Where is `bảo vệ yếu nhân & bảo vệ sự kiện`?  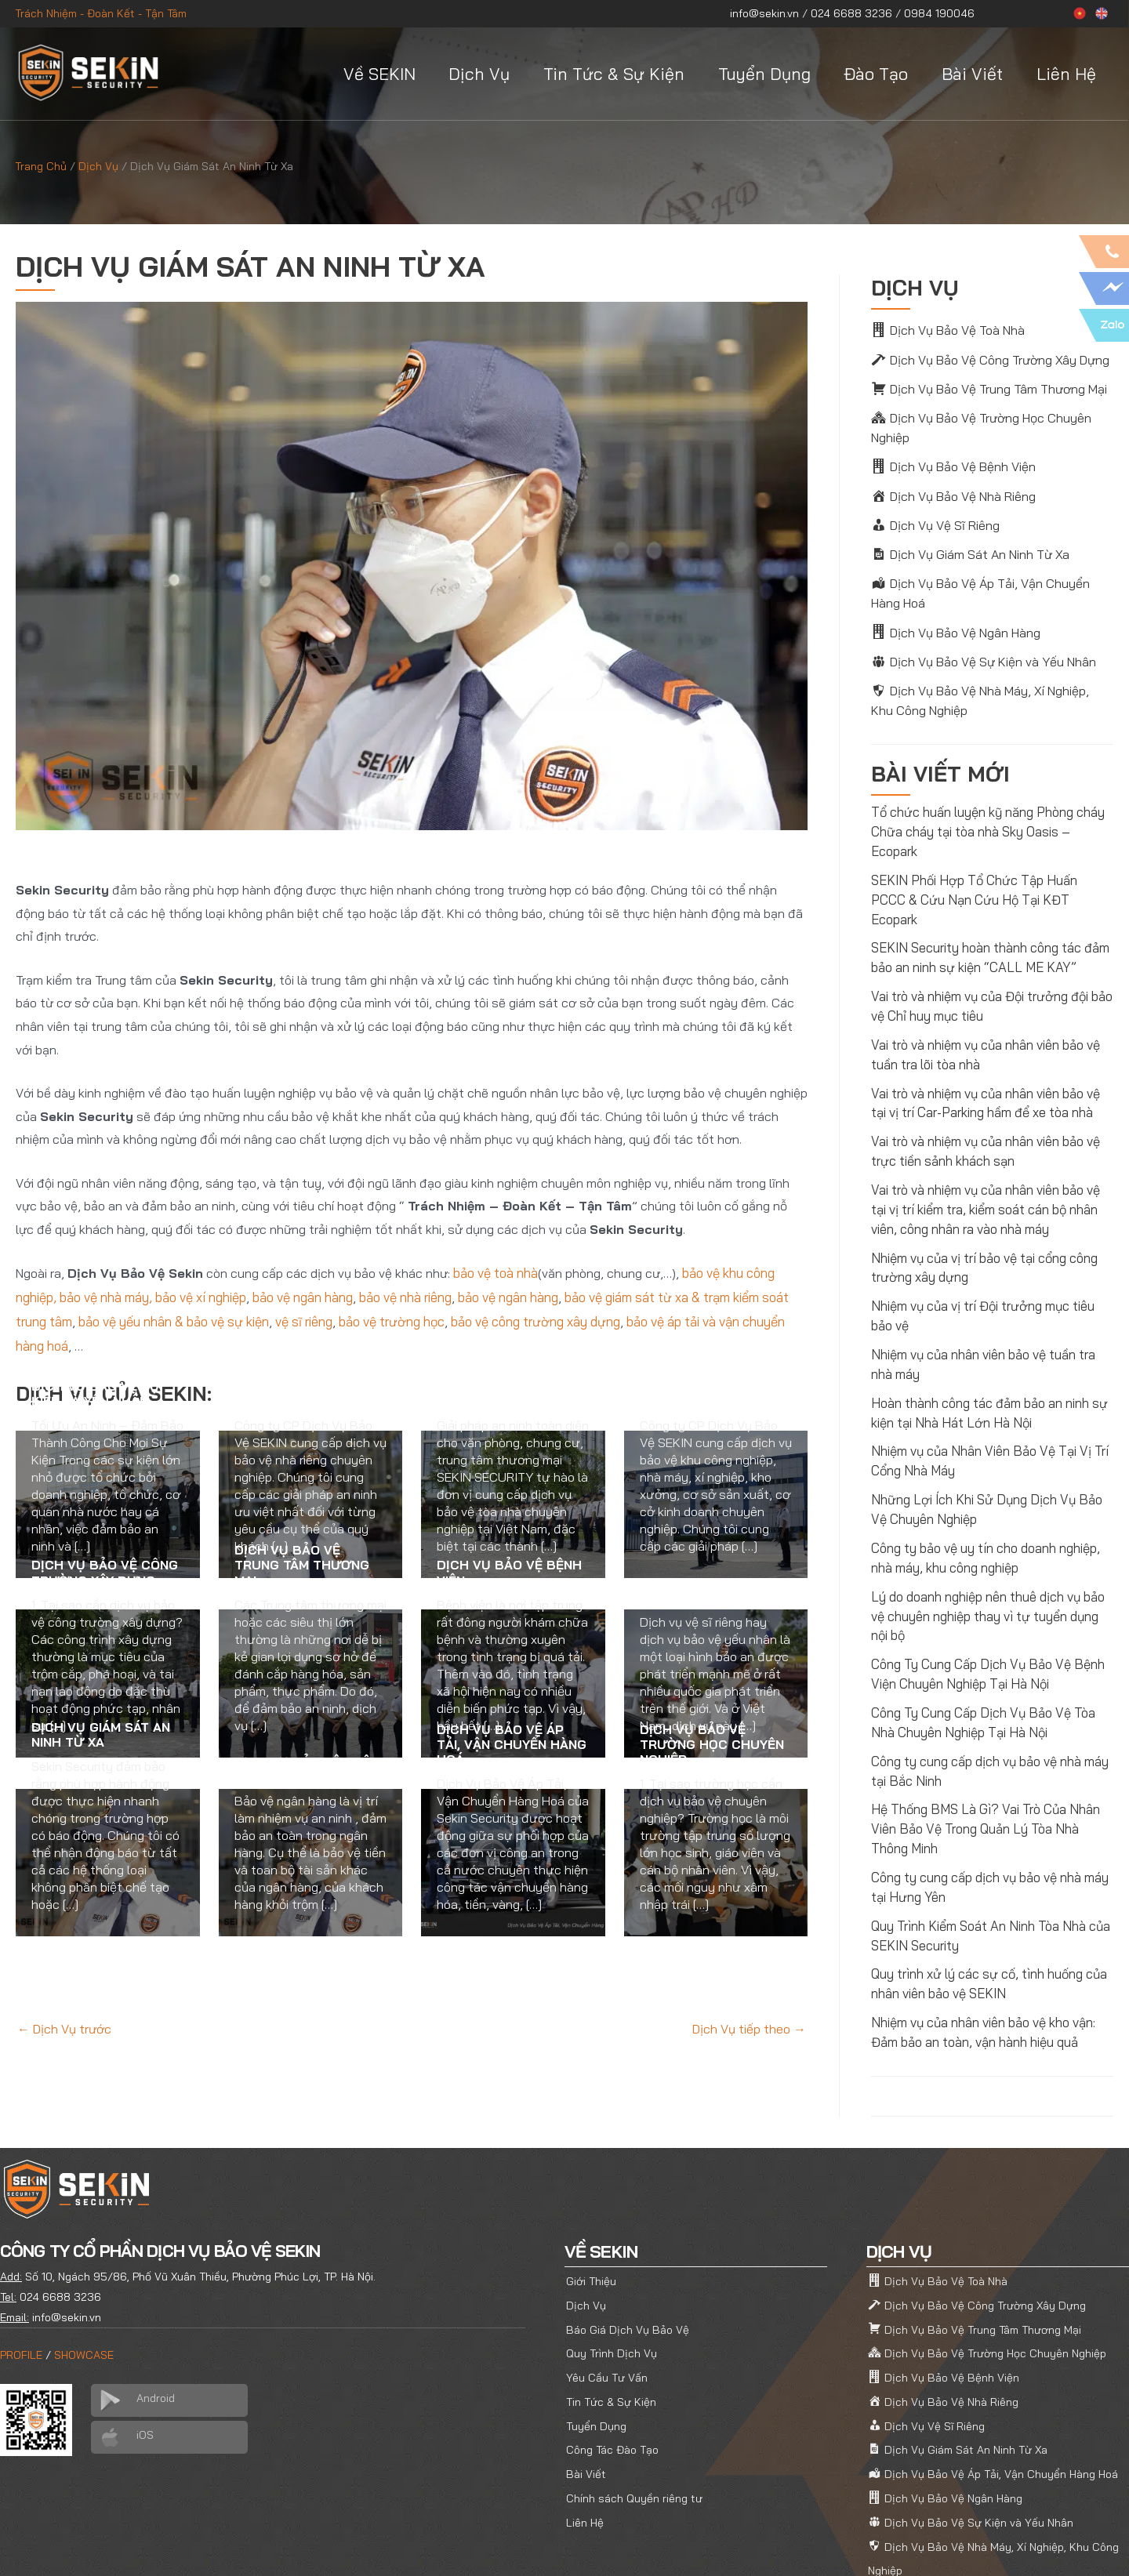
bảo vệ yếu nhân & bảo vệ sự kiện is located at coordinates (172, 1319).